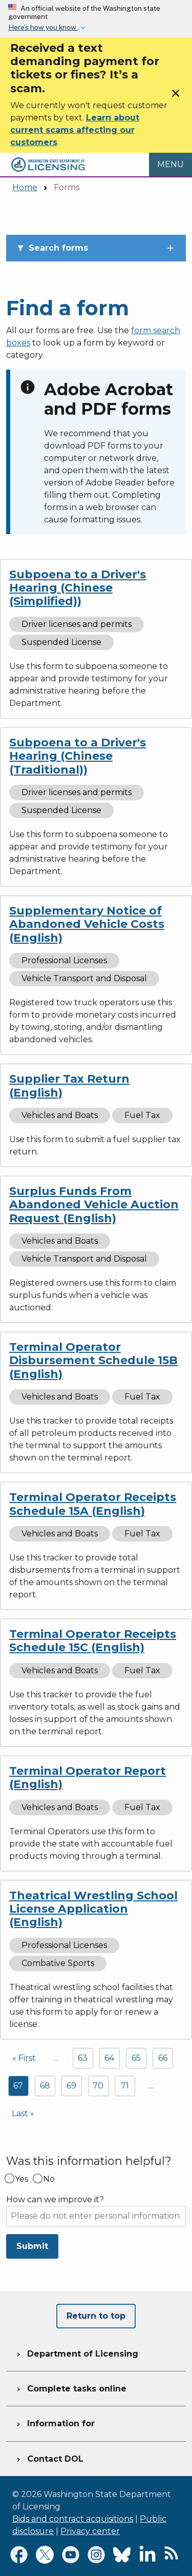 The height and width of the screenshot is (2576, 192). Describe the element at coordinates (70, 2387) in the screenshot. I see `Complete tasks online` at that location.